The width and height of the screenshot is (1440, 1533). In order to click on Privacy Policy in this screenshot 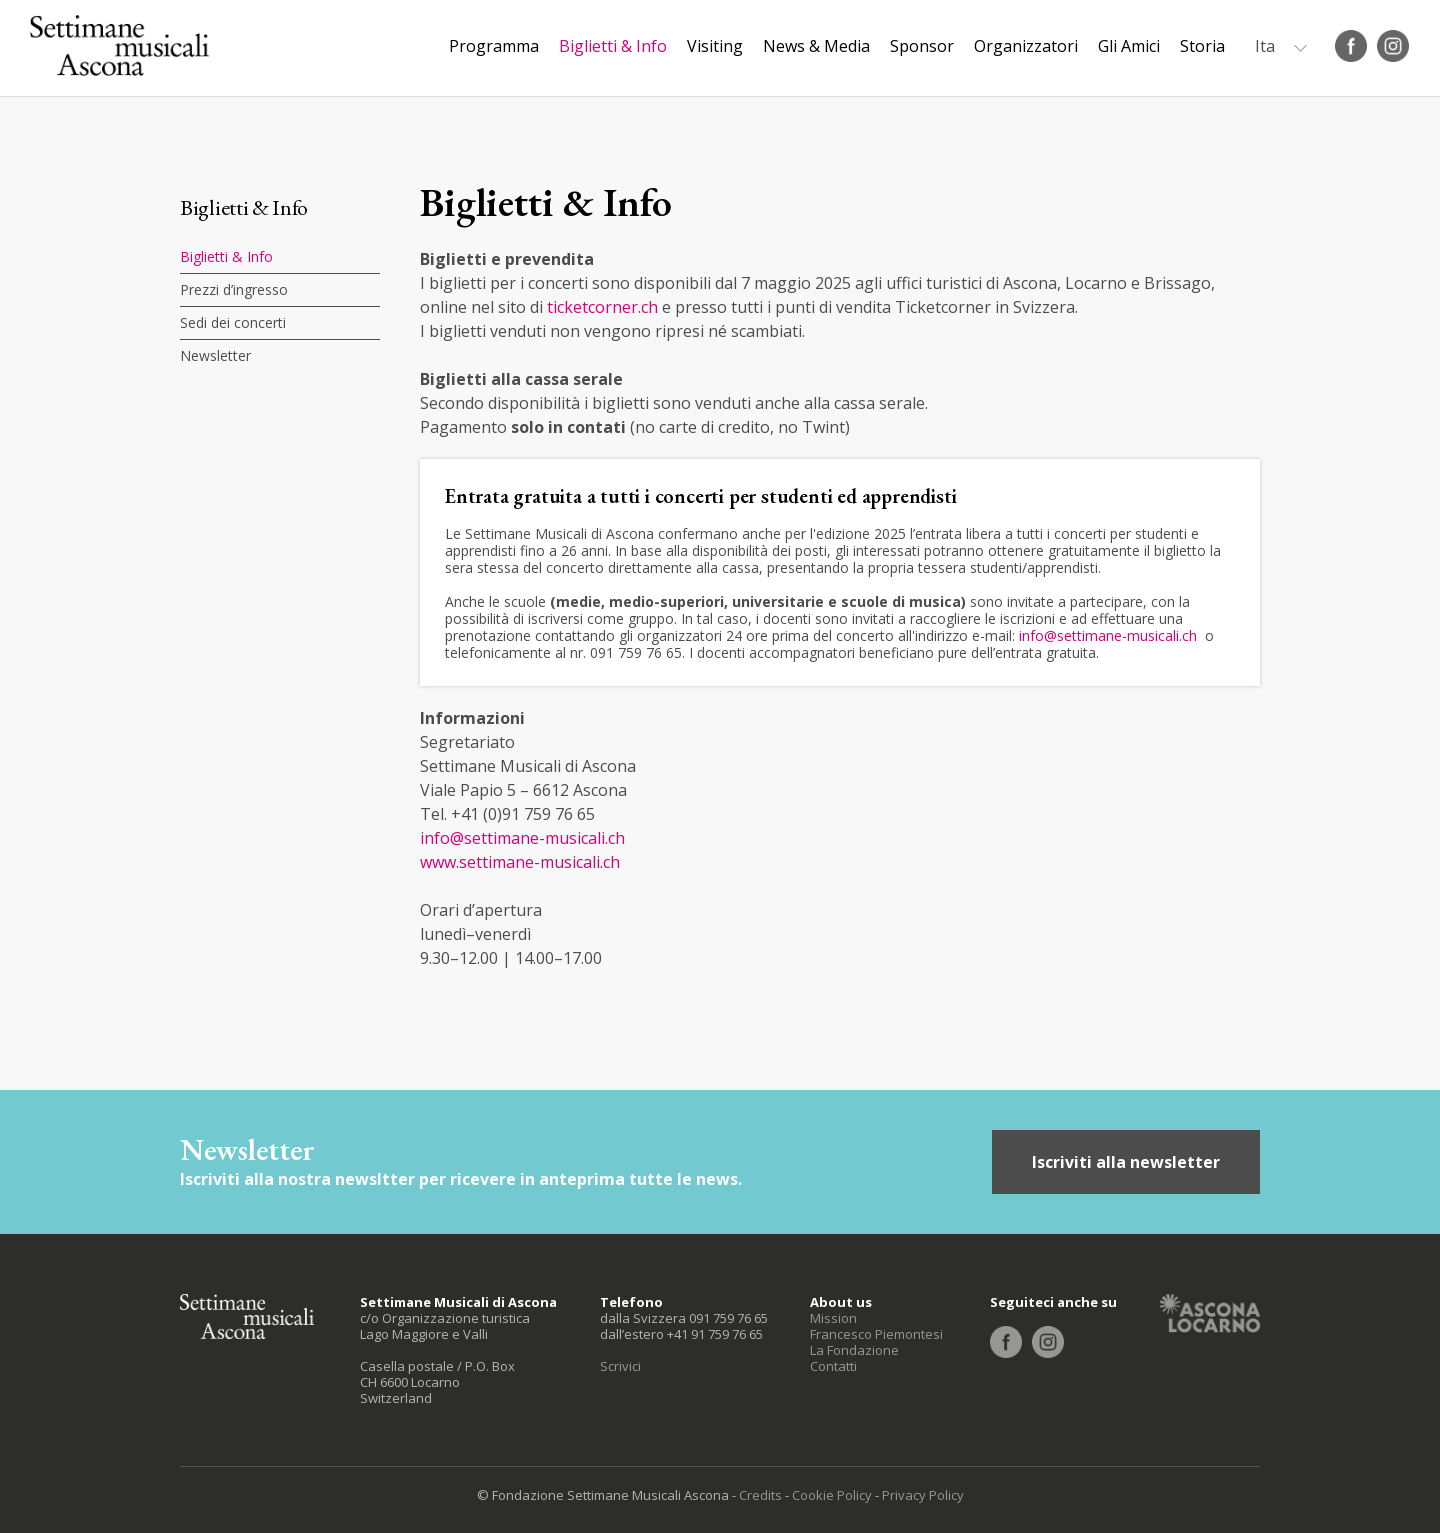, I will do `click(923, 1495)`.